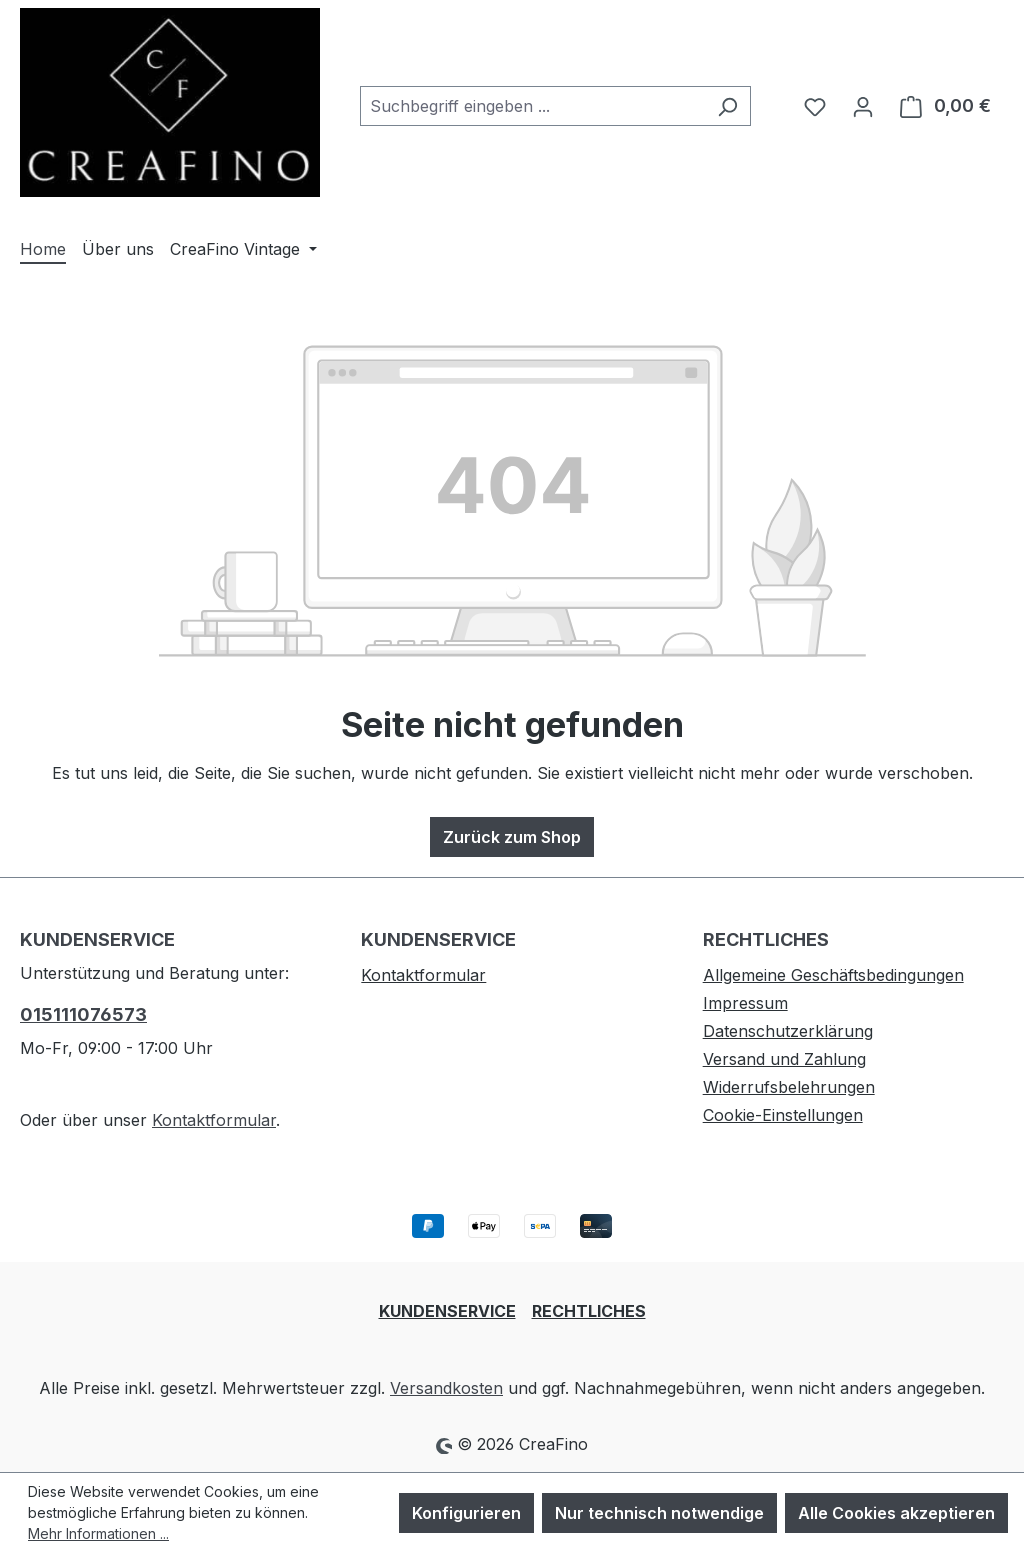 The image size is (1024, 1552). Describe the element at coordinates (98, 1533) in the screenshot. I see `Mehr Informationen ...` at that location.